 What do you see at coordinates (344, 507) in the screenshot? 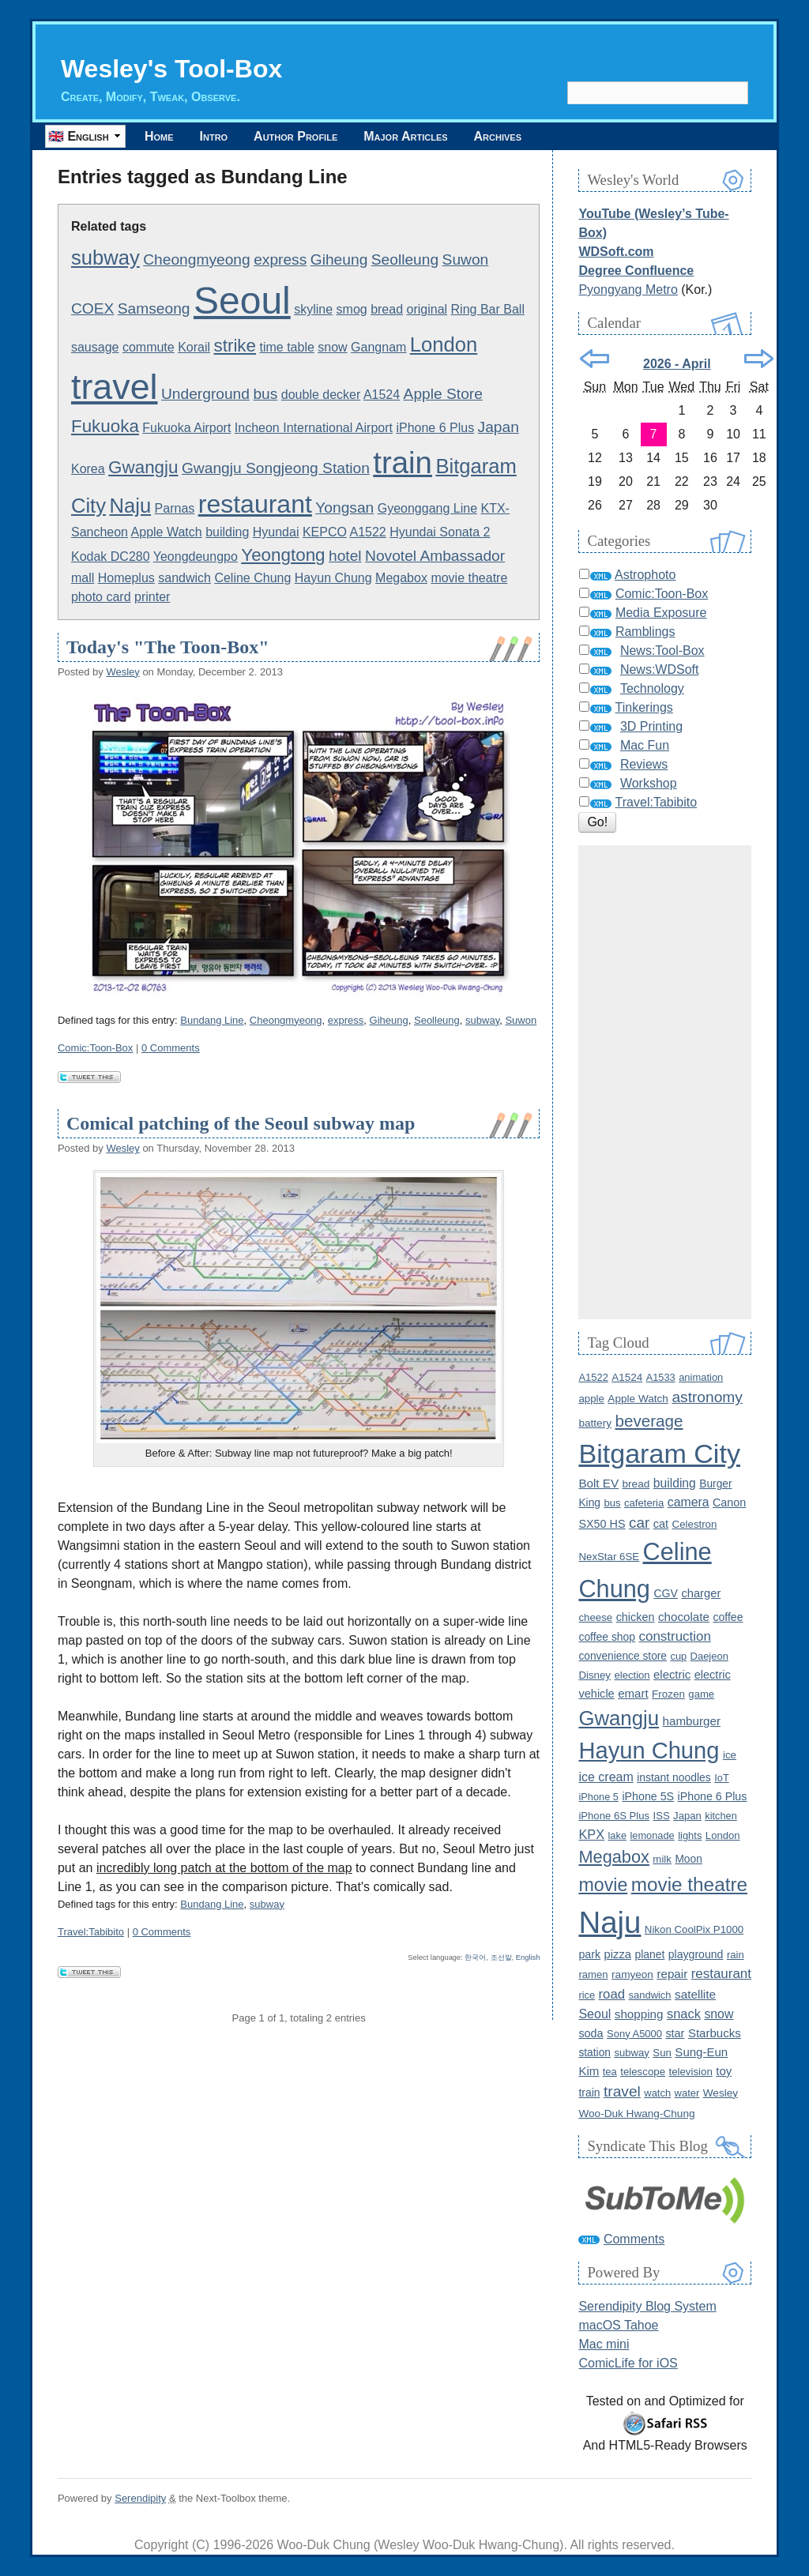
I see `Yongsan` at bounding box center [344, 507].